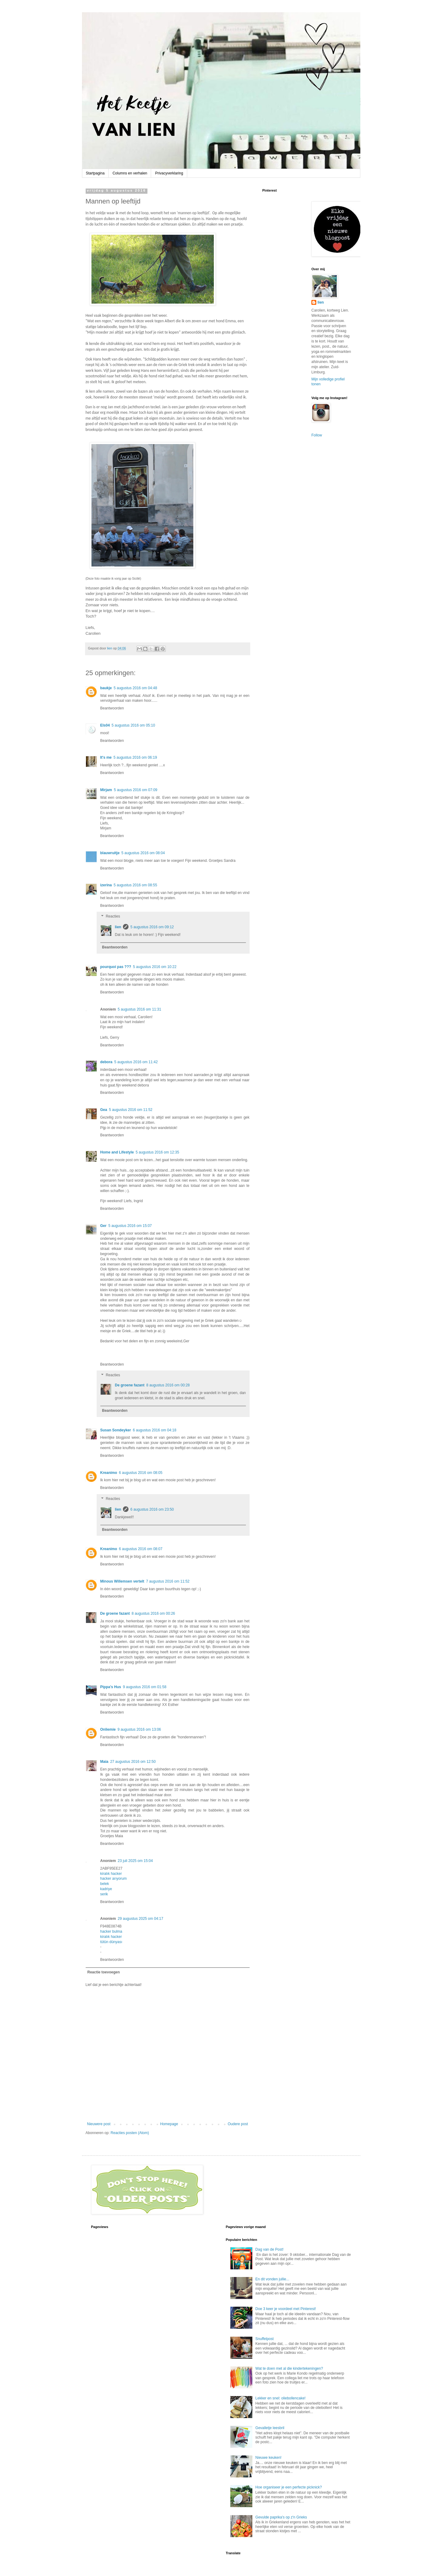 The width and height of the screenshot is (442, 2576). Describe the element at coordinates (106, 757) in the screenshot. I see `It's me` at that location.